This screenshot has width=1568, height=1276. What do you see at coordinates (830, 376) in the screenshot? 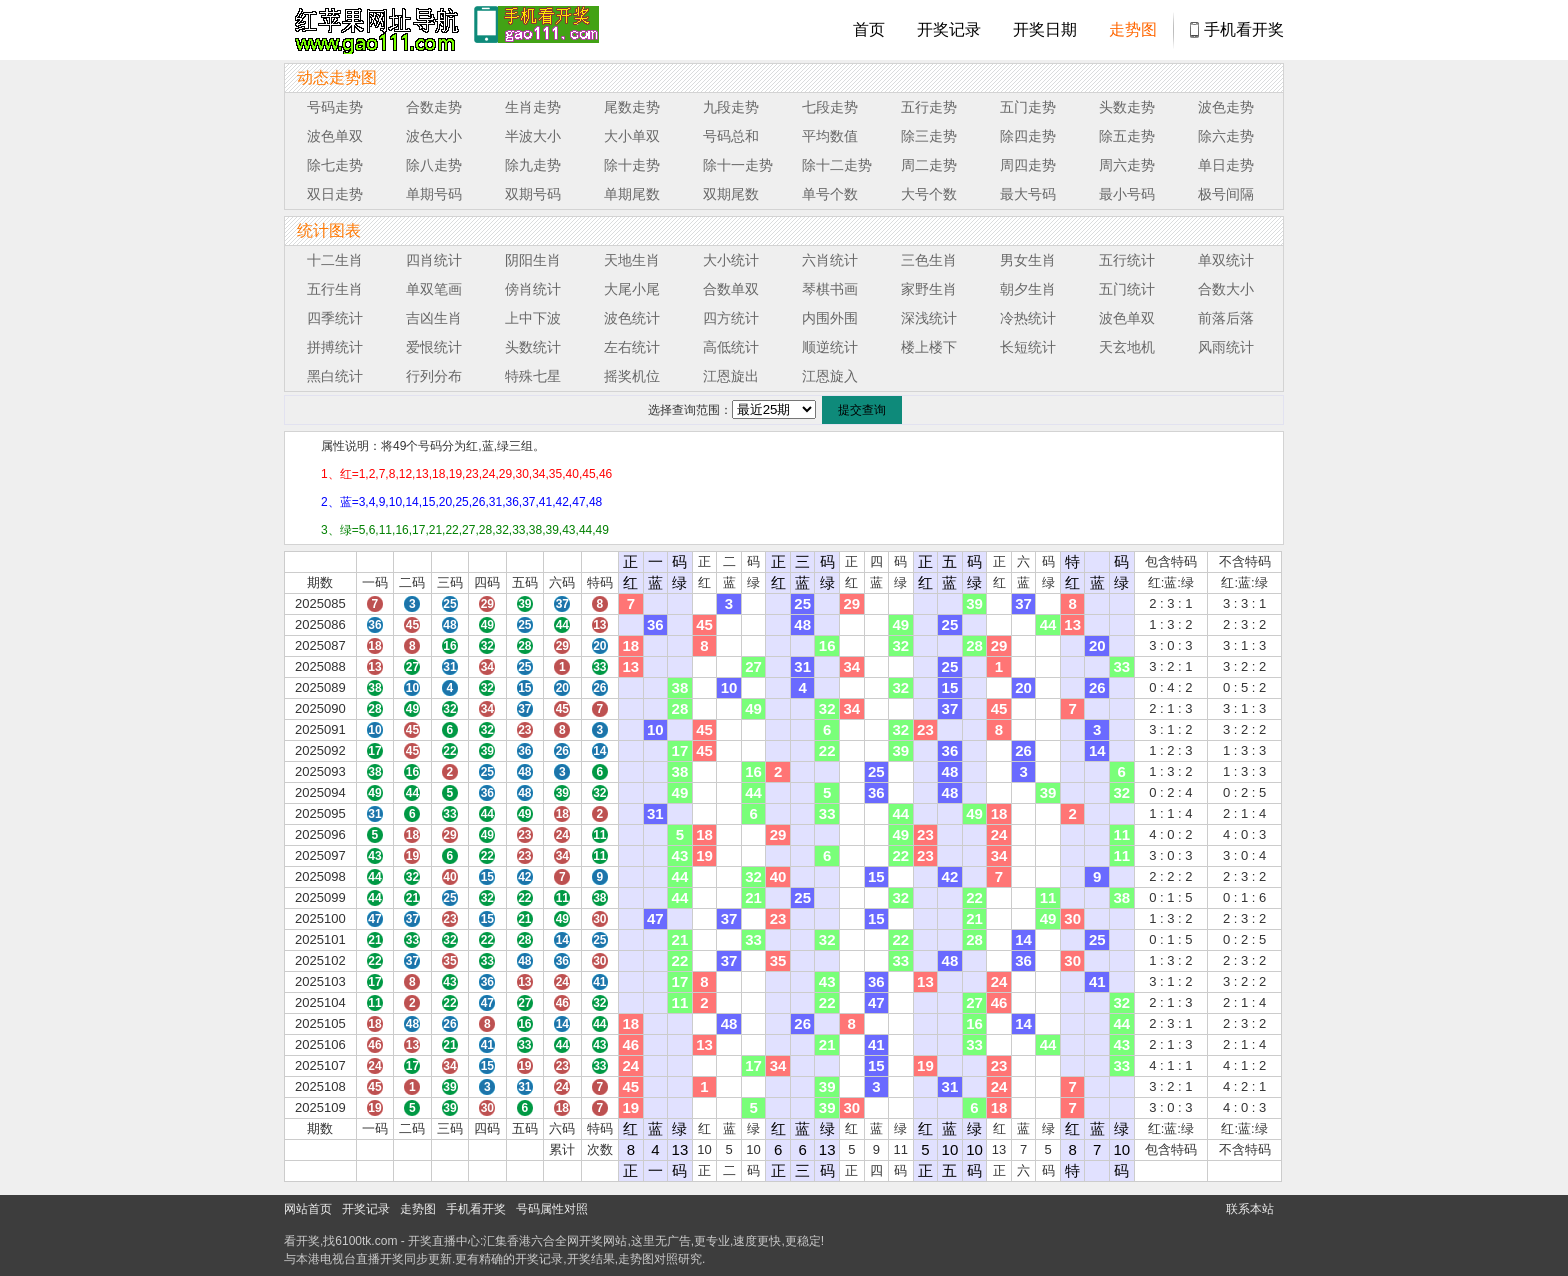
I see `江恩旋入` at bounding box center [830, 376].